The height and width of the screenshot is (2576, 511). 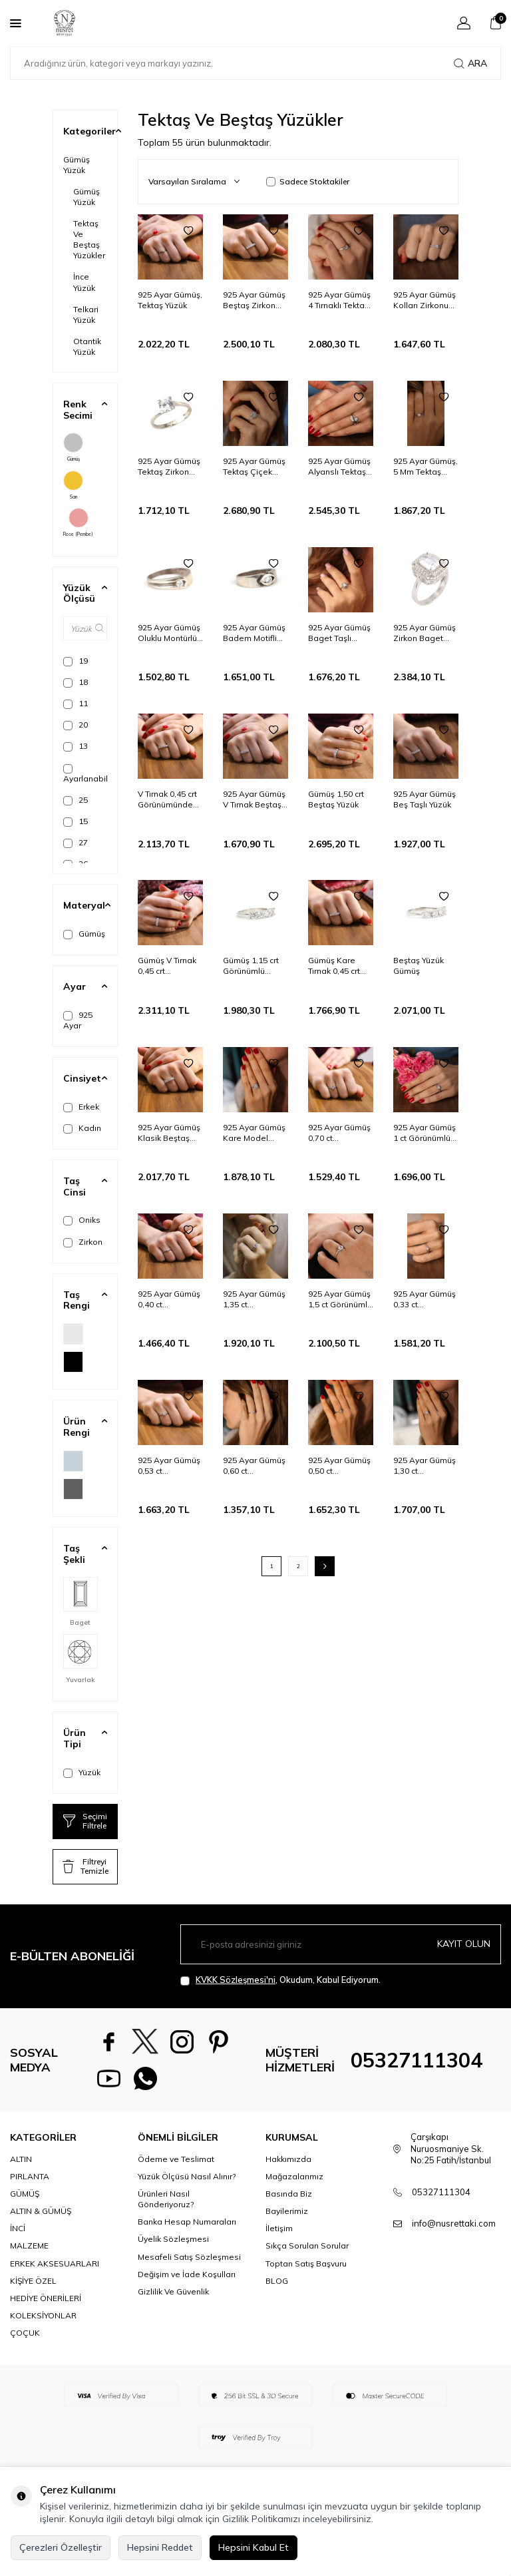 I want to click on Filtreyi Temizle, so click(x=85, y=1866).